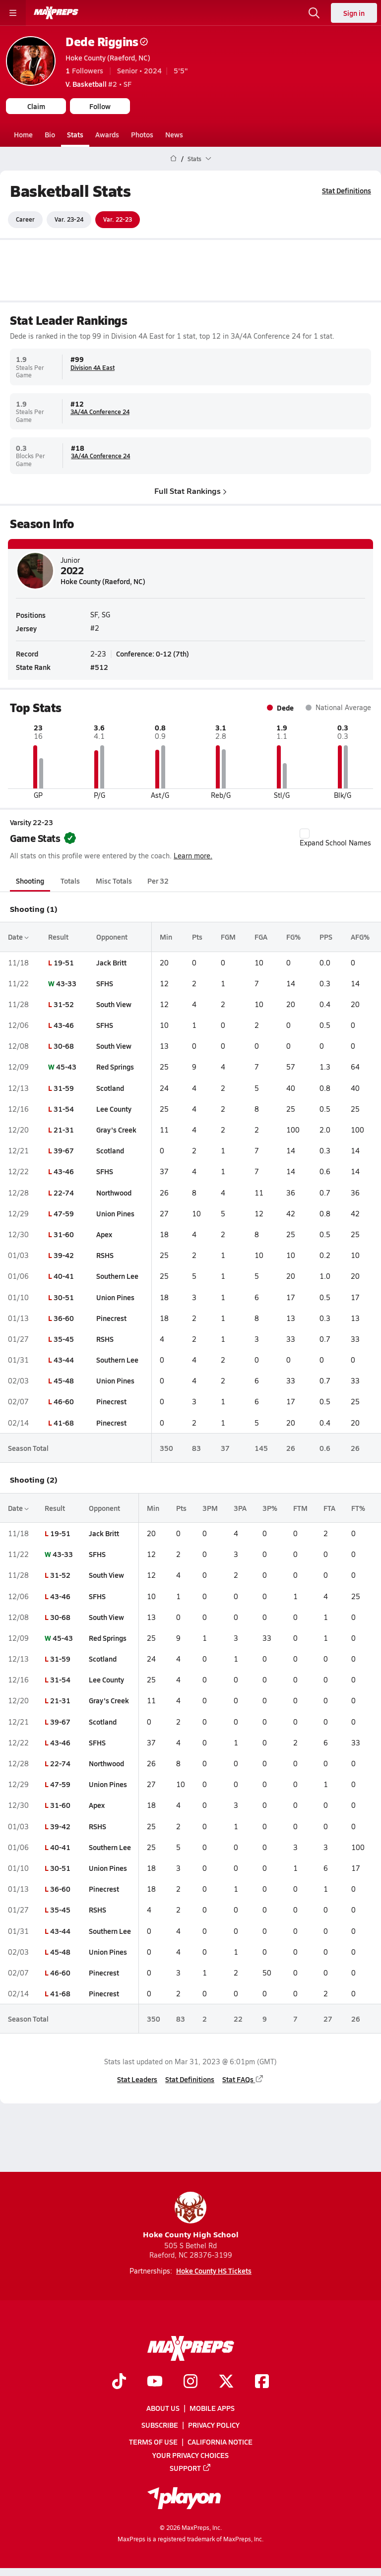 The image size is (381, 2576). Describe the element at coordinates (36, 106) in the screenshot. I see `Claim` at that location.